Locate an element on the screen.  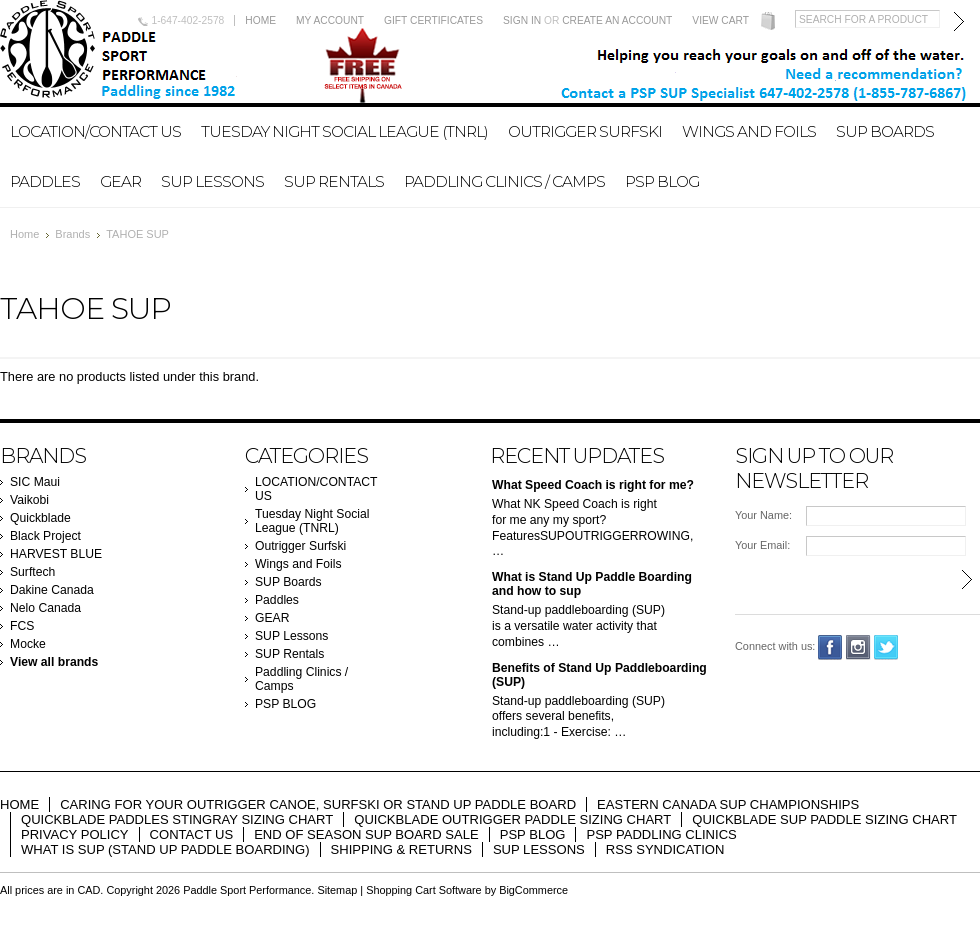
Your Email: is located at coordinates (762, 545).